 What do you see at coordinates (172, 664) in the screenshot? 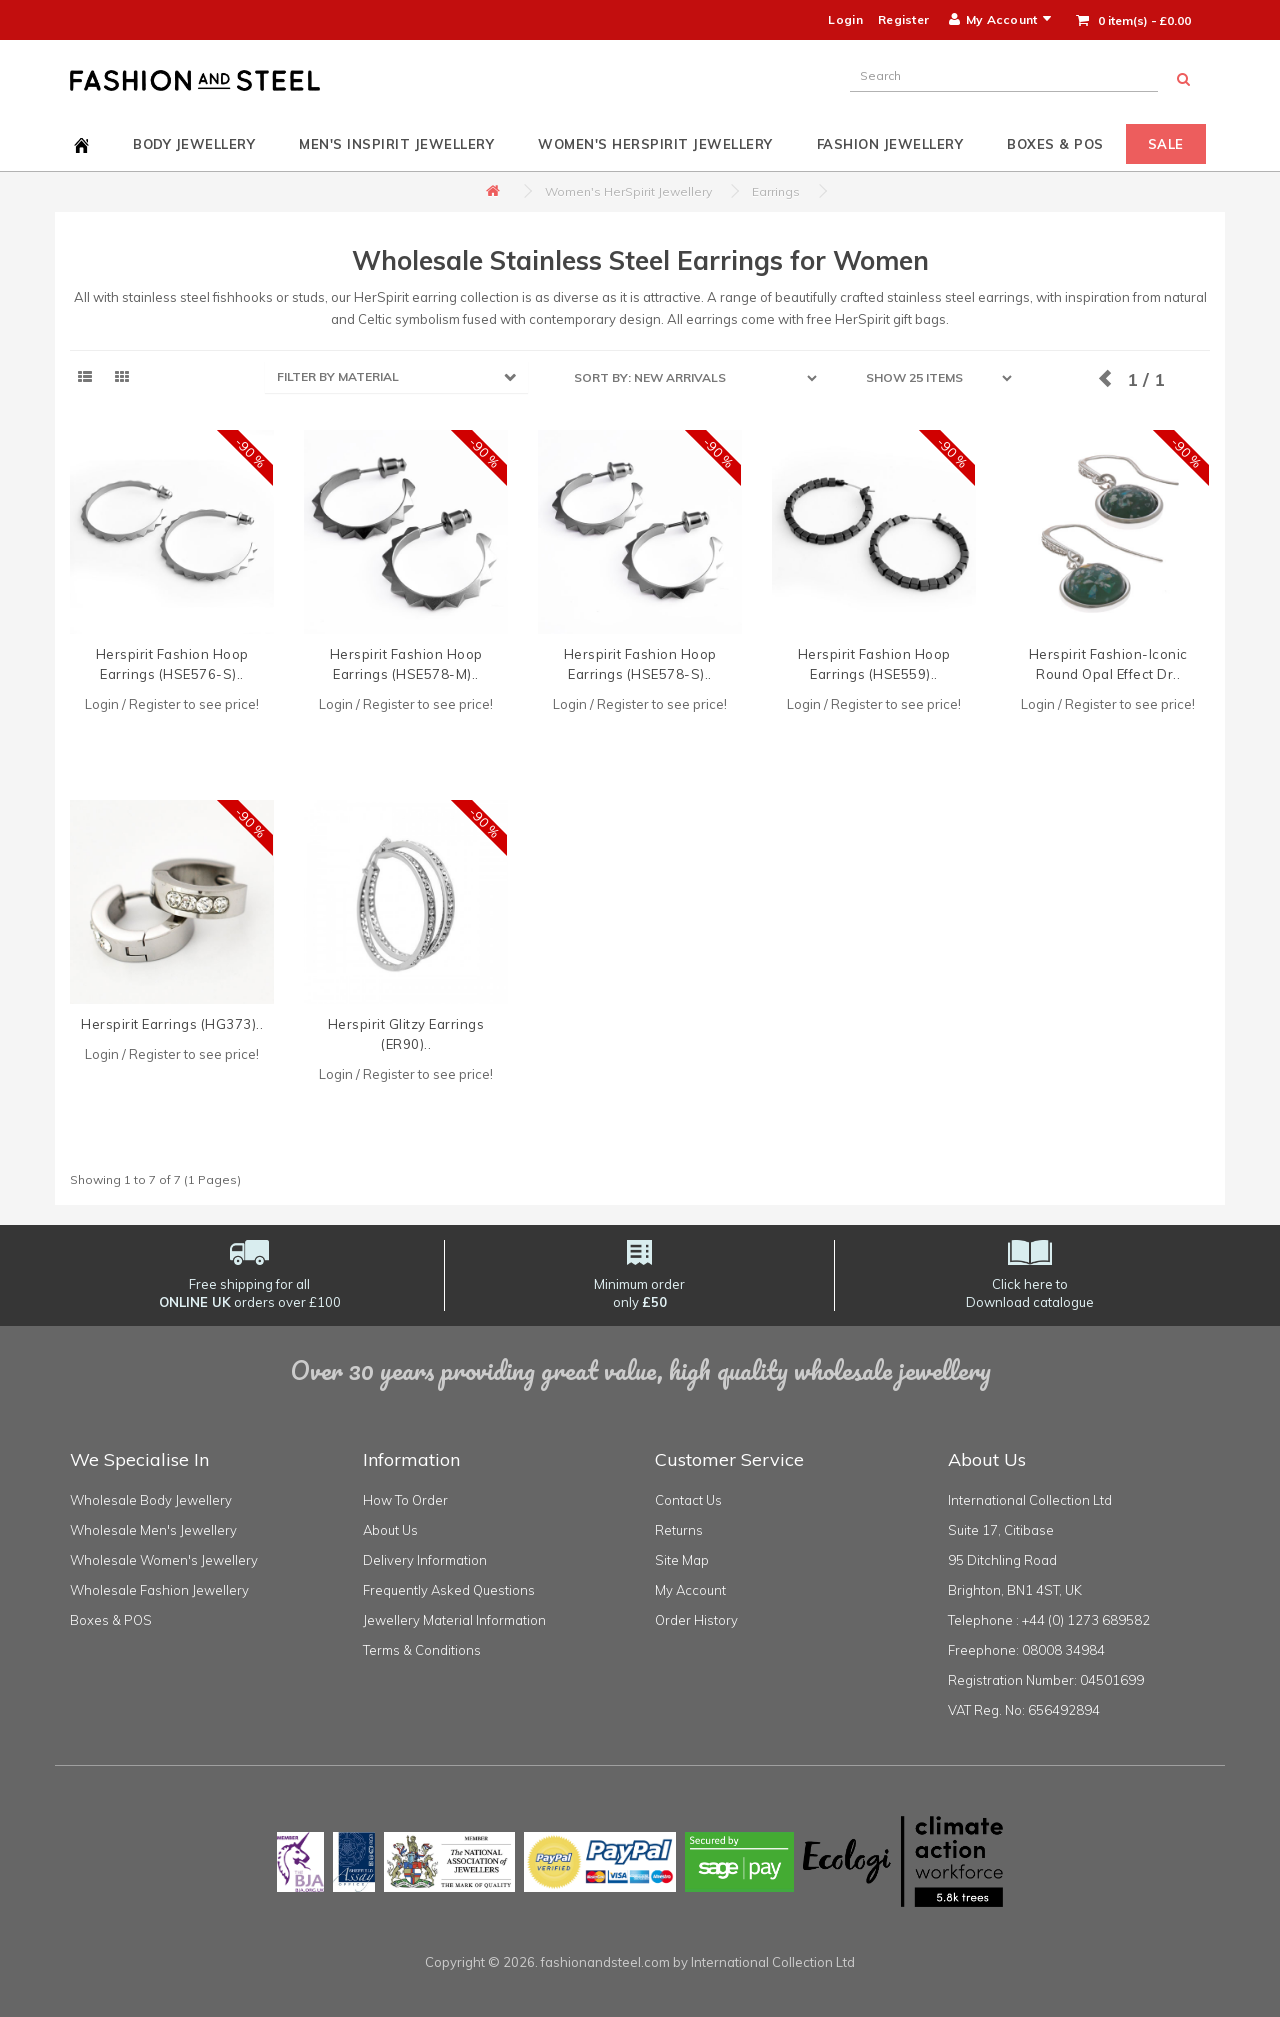
I see `Herspirit Fashion Hoop Earrings (HSE576-S)..` at bounding box center [172, 664].